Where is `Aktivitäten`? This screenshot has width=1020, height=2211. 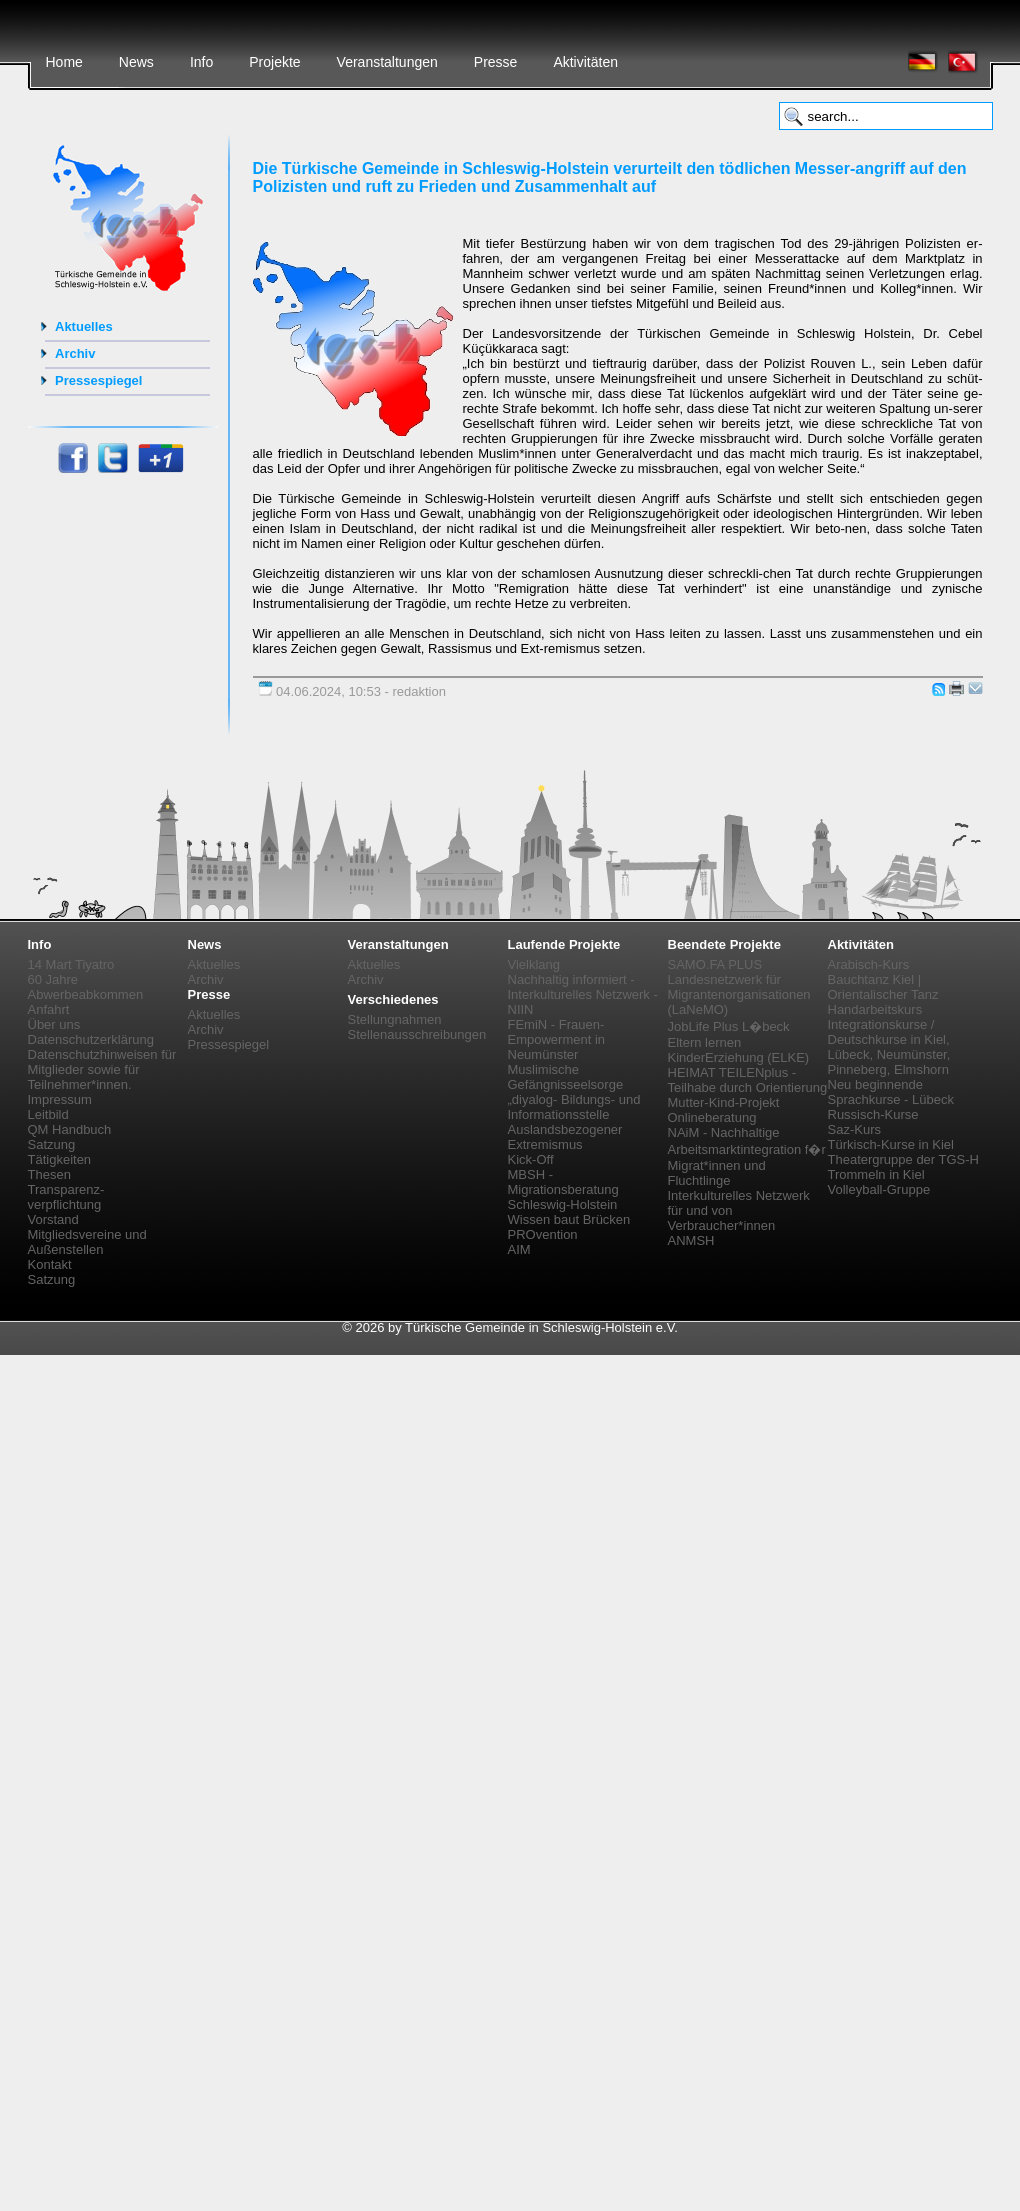 Aktivitäten is located at coordinates (585, 62).